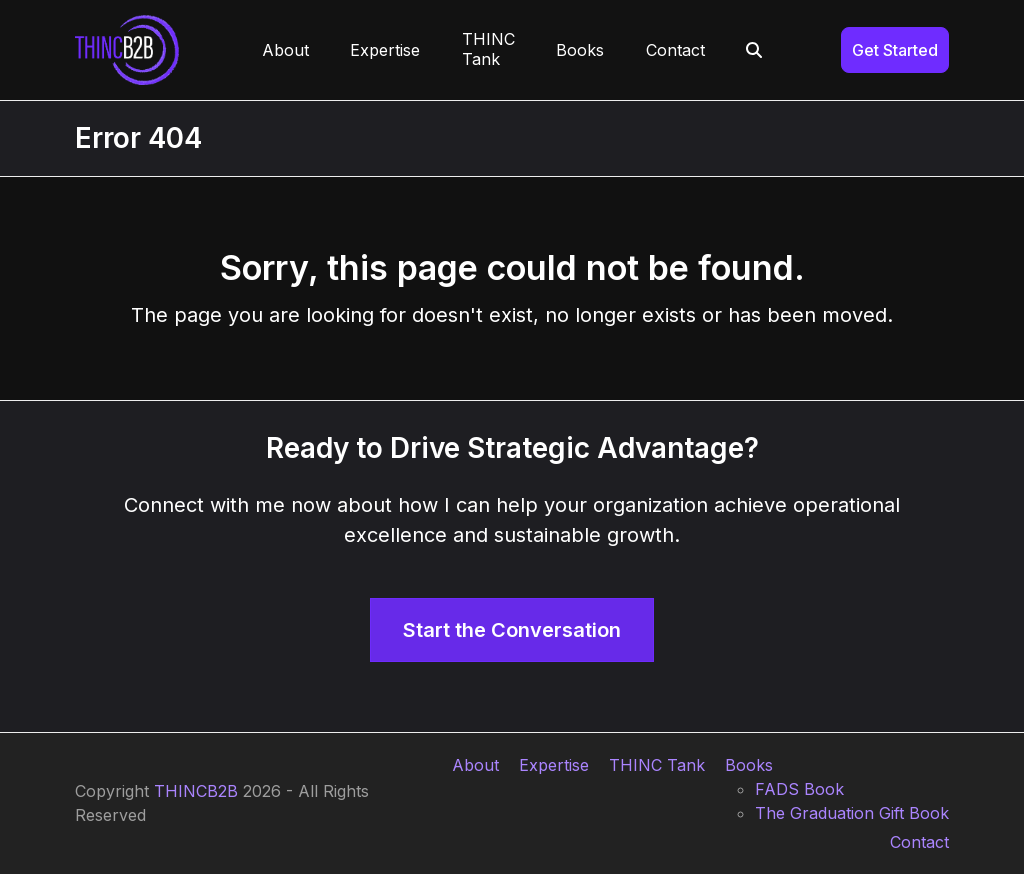  What do you see at coordinates (755, 50) in the screenshot?
I see `[button]` at bounding box center [755, 50].